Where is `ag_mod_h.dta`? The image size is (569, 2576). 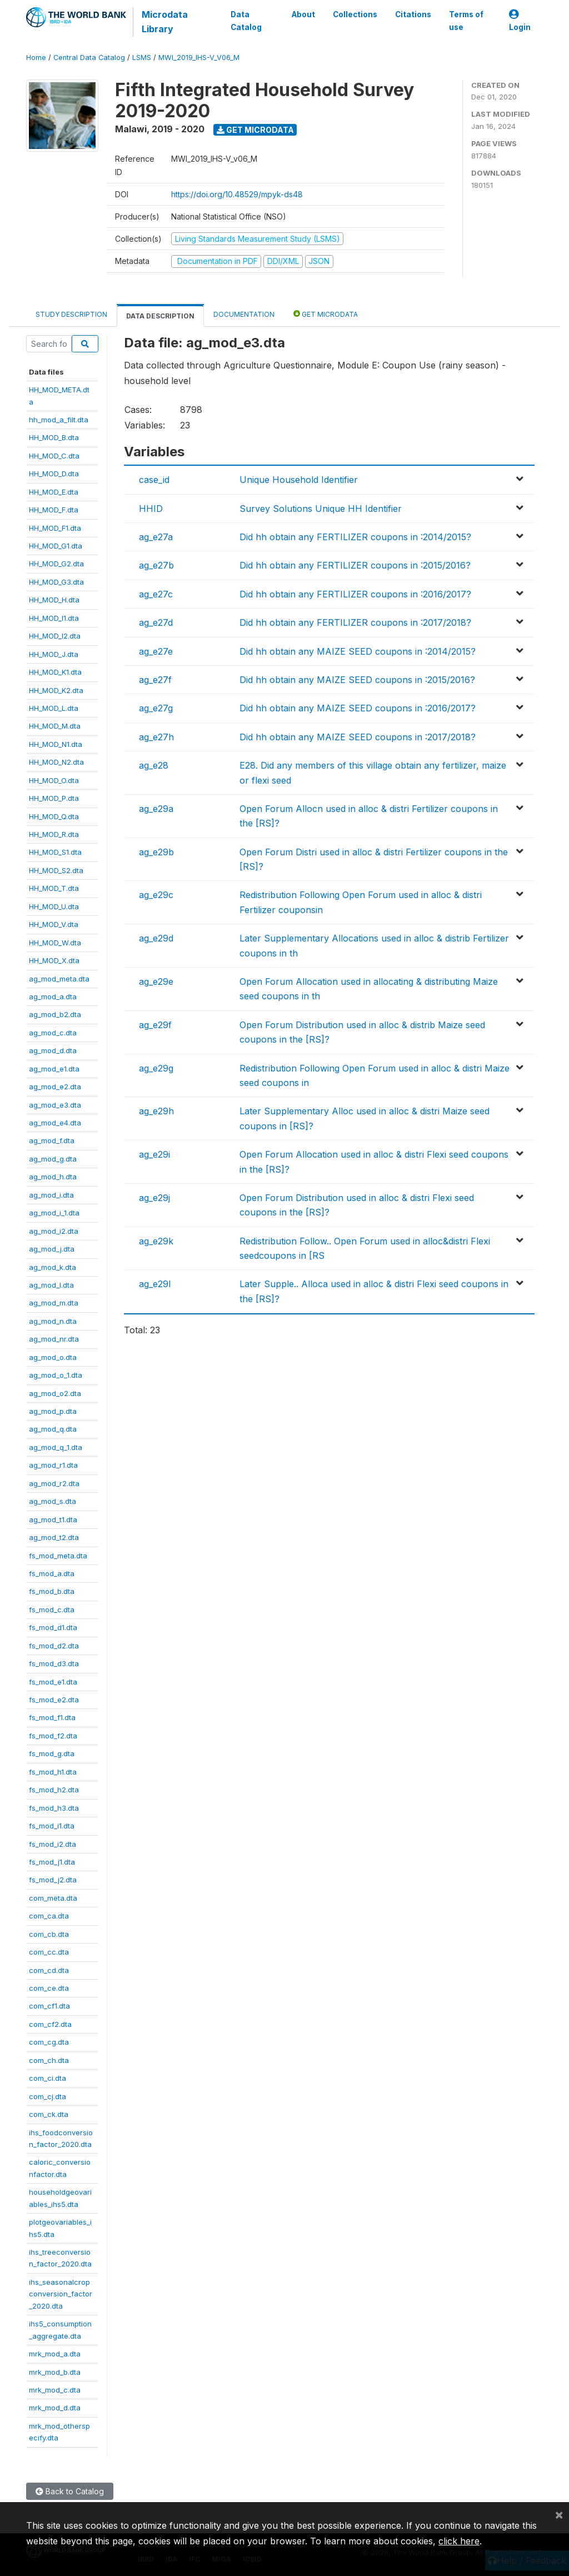 ag_mod_h.dta is located at coordinates (53, 1176).